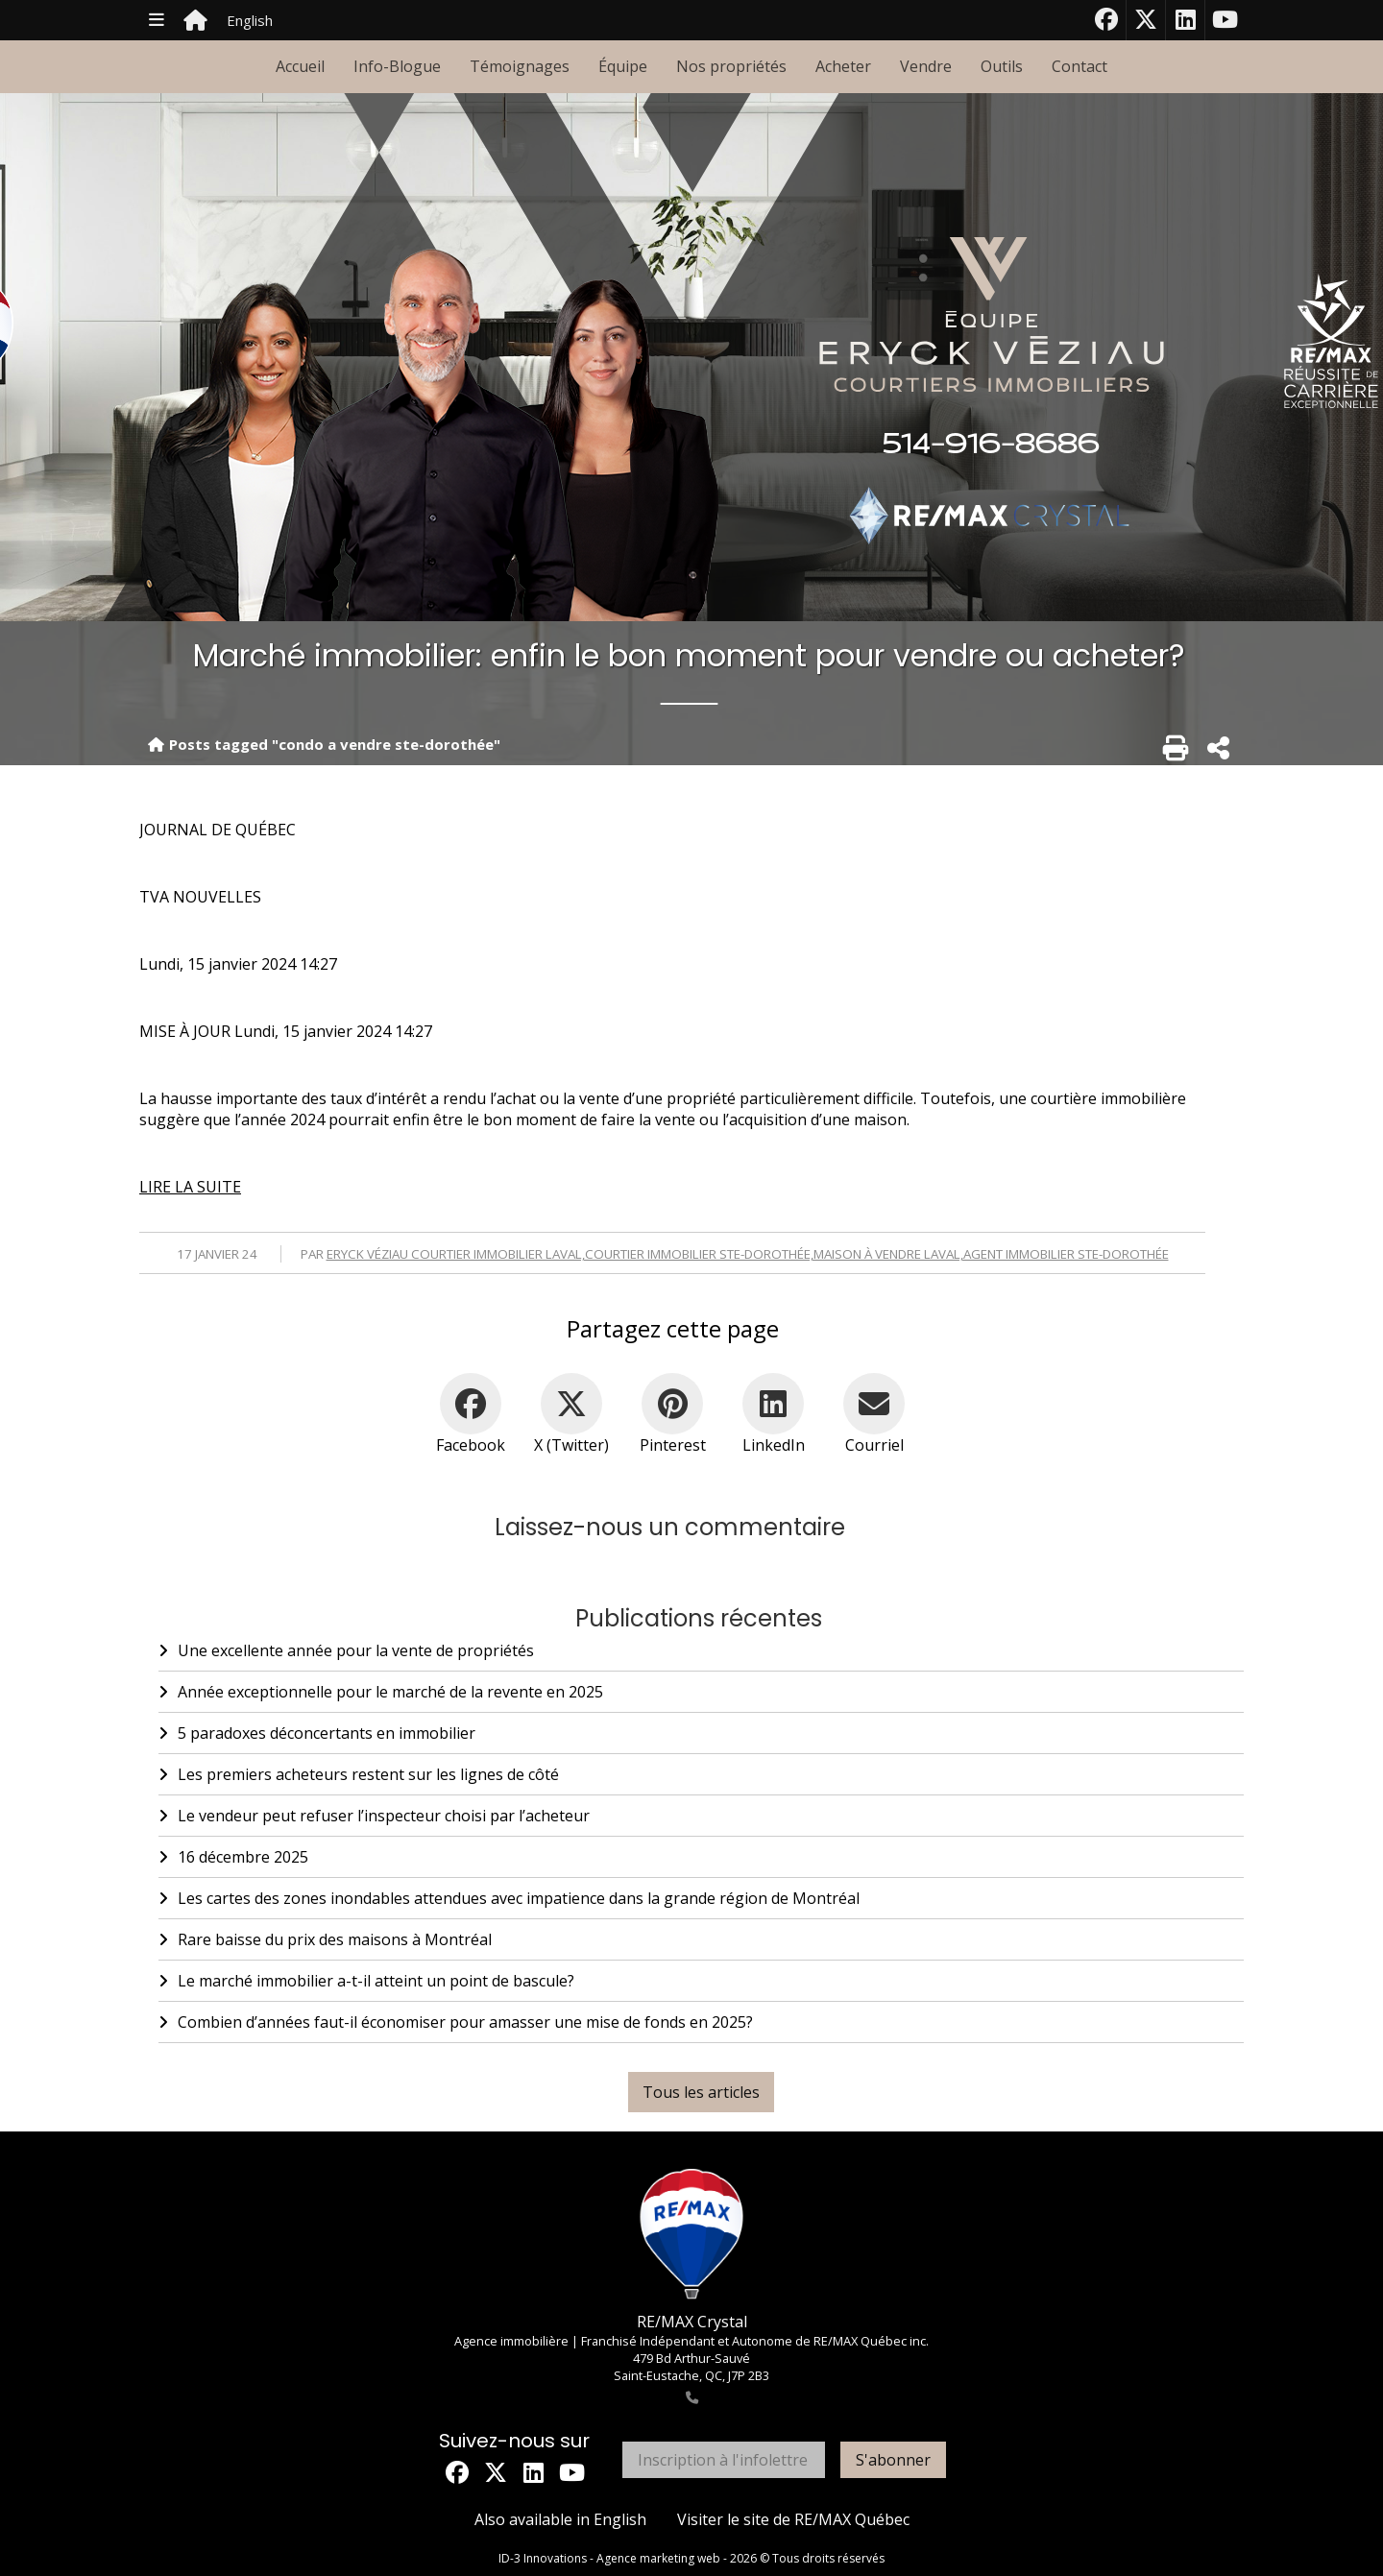  Describe the element at coordinates (520, 66) in the screenshot. I see `Témoignages` at that location.